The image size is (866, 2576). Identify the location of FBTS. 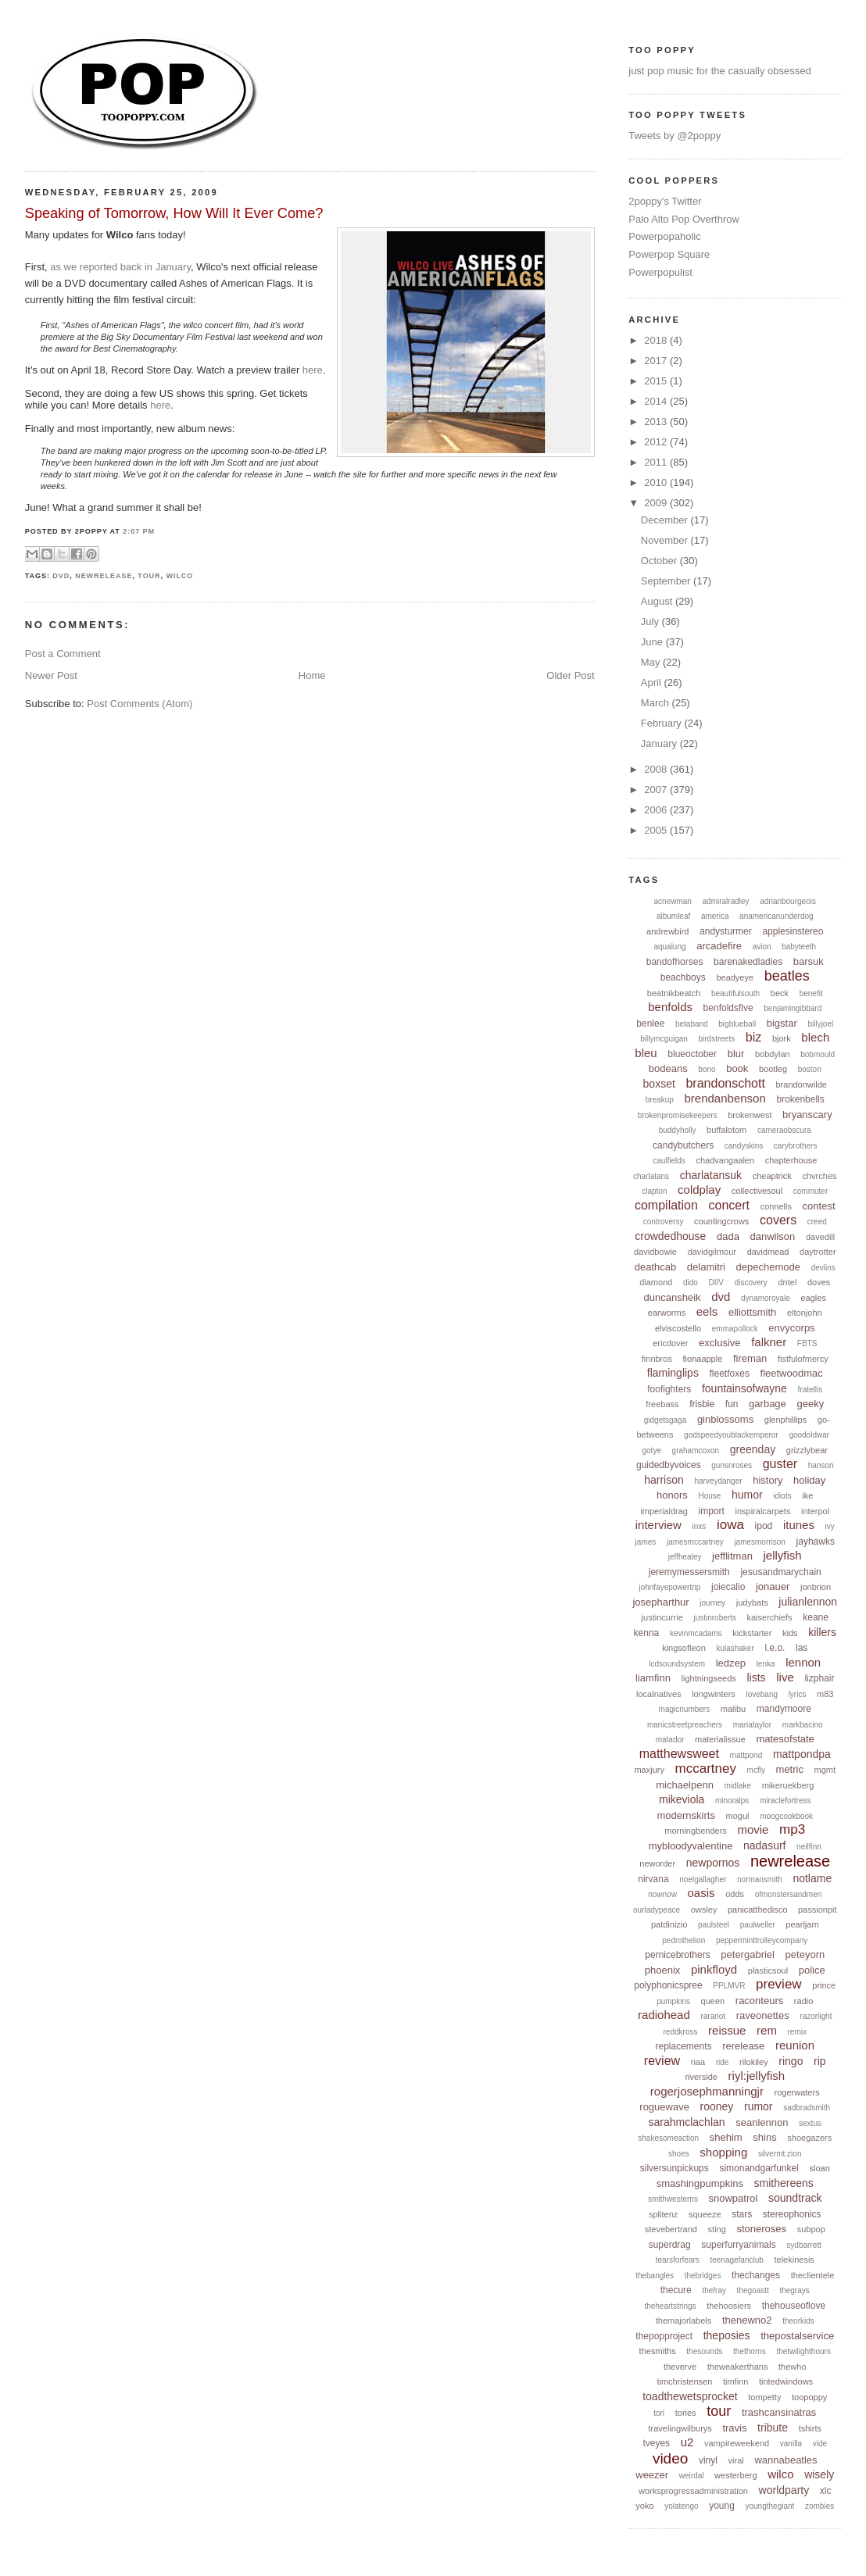
(807, 1343).